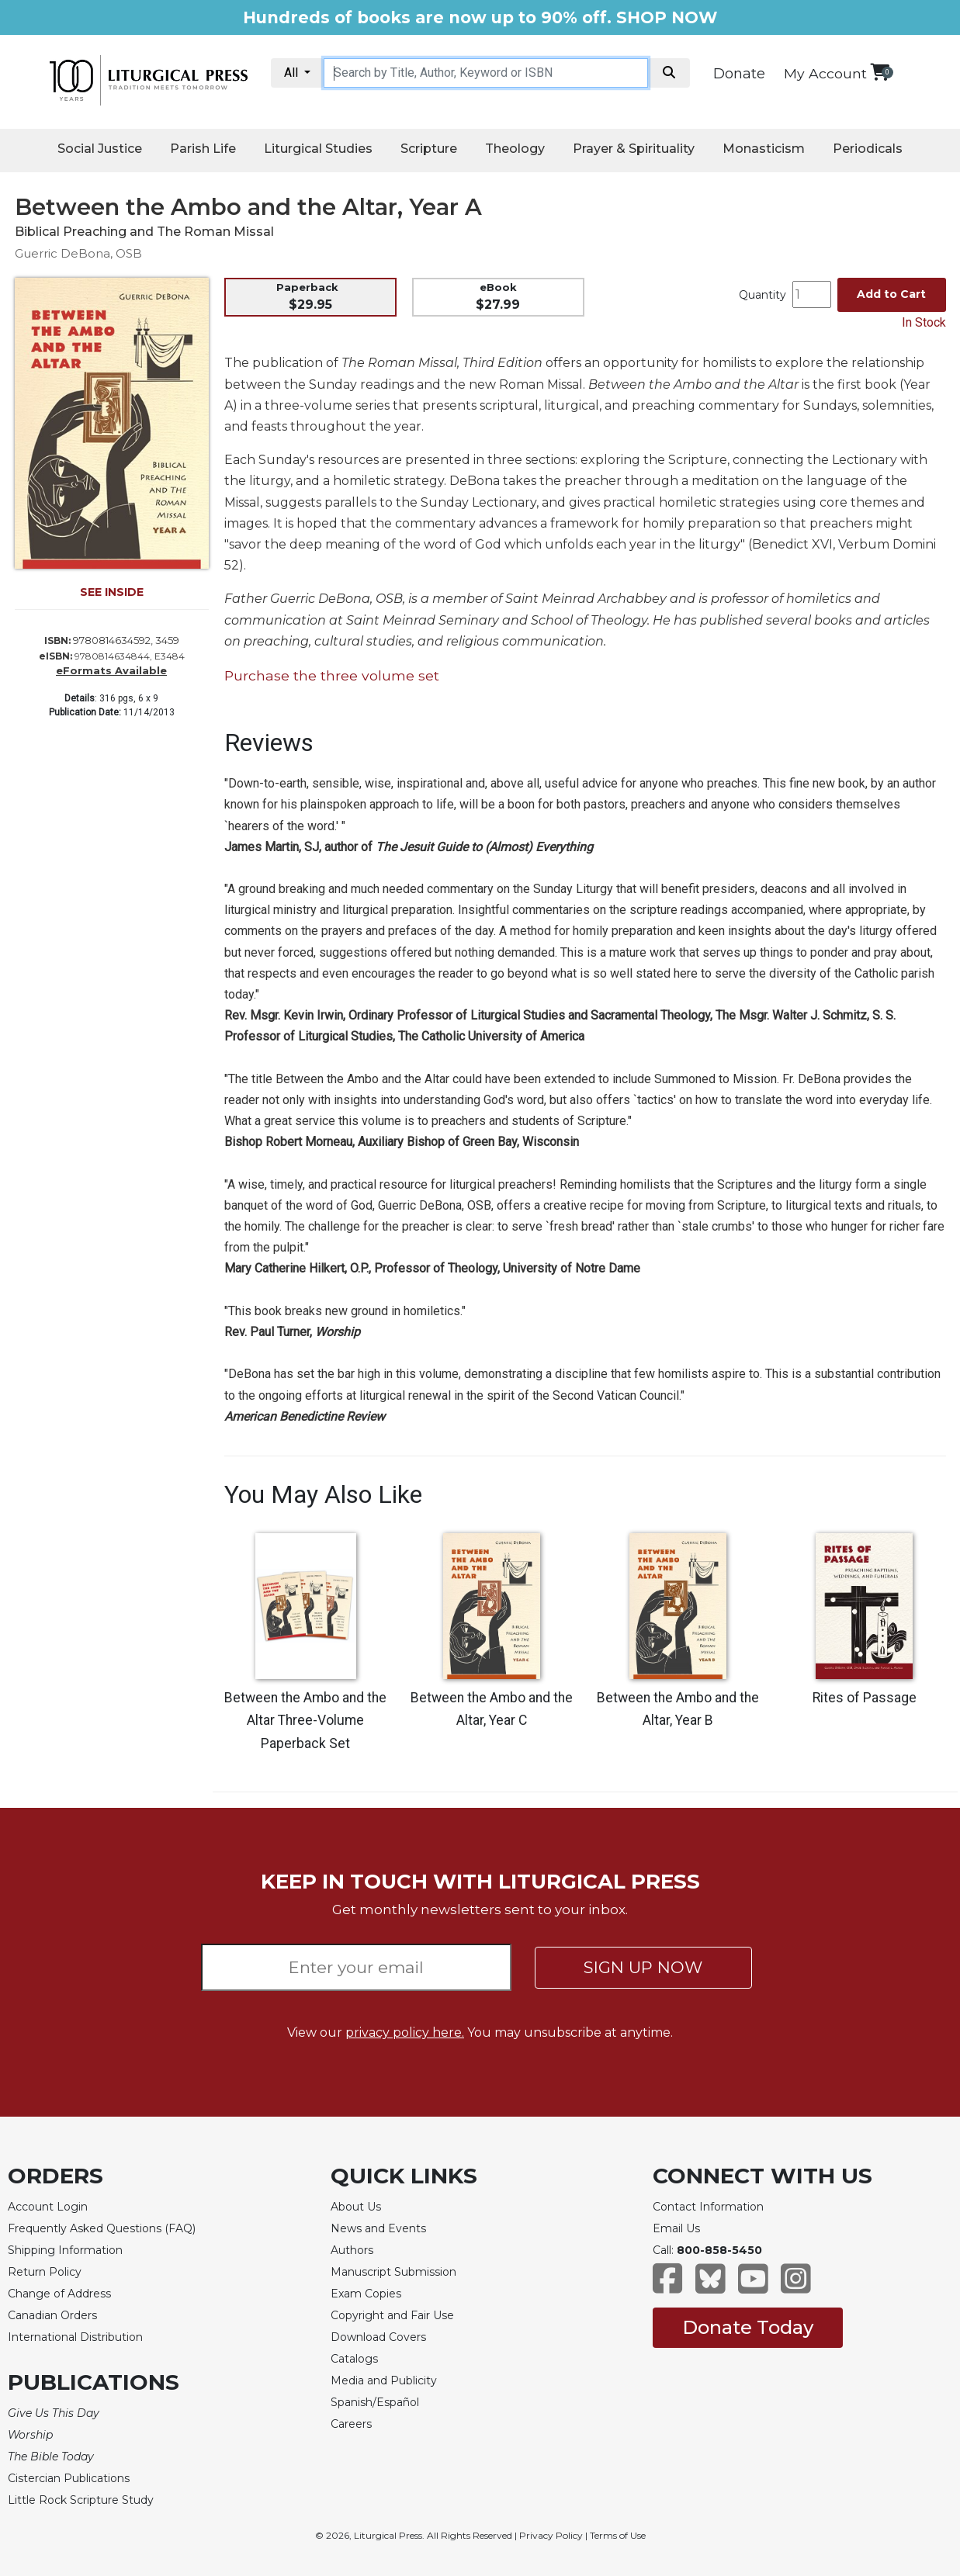  What do you see at coordinates (865, 1697) in the screenshot?
I see `Rites of Passage` at bounding box center [865, 1697].